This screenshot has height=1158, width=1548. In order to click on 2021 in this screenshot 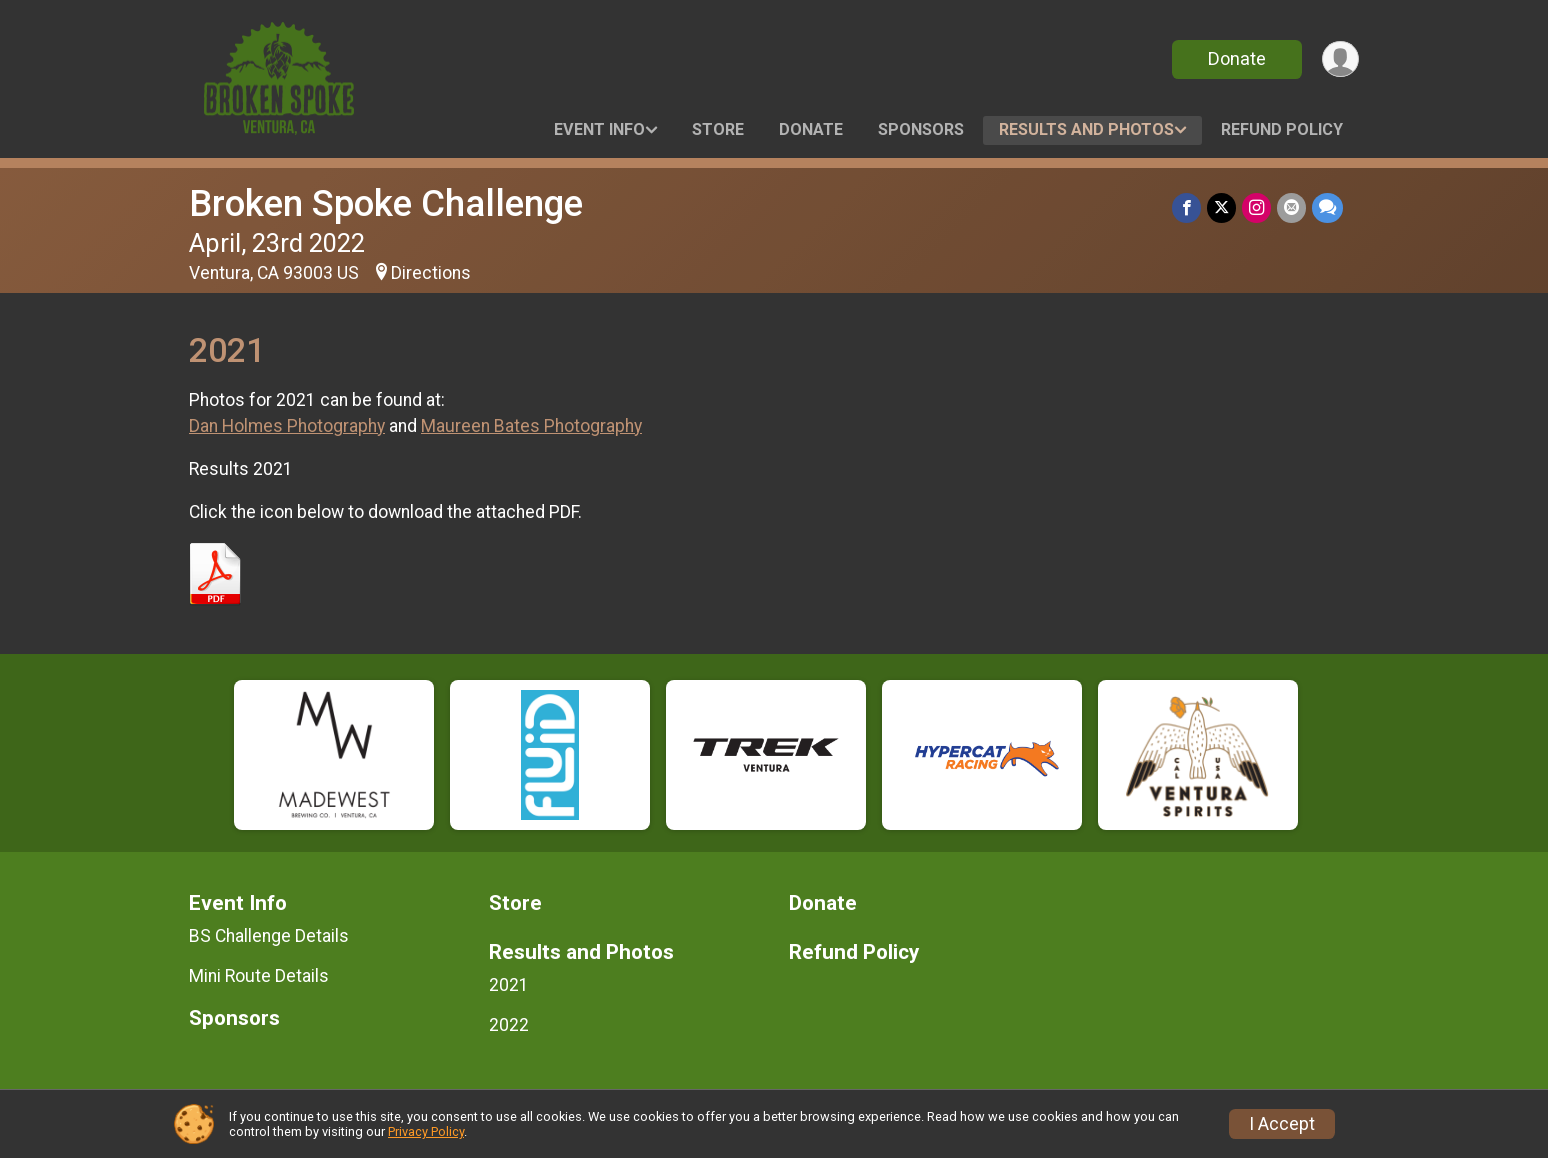, I will do `click(509, 985)`.